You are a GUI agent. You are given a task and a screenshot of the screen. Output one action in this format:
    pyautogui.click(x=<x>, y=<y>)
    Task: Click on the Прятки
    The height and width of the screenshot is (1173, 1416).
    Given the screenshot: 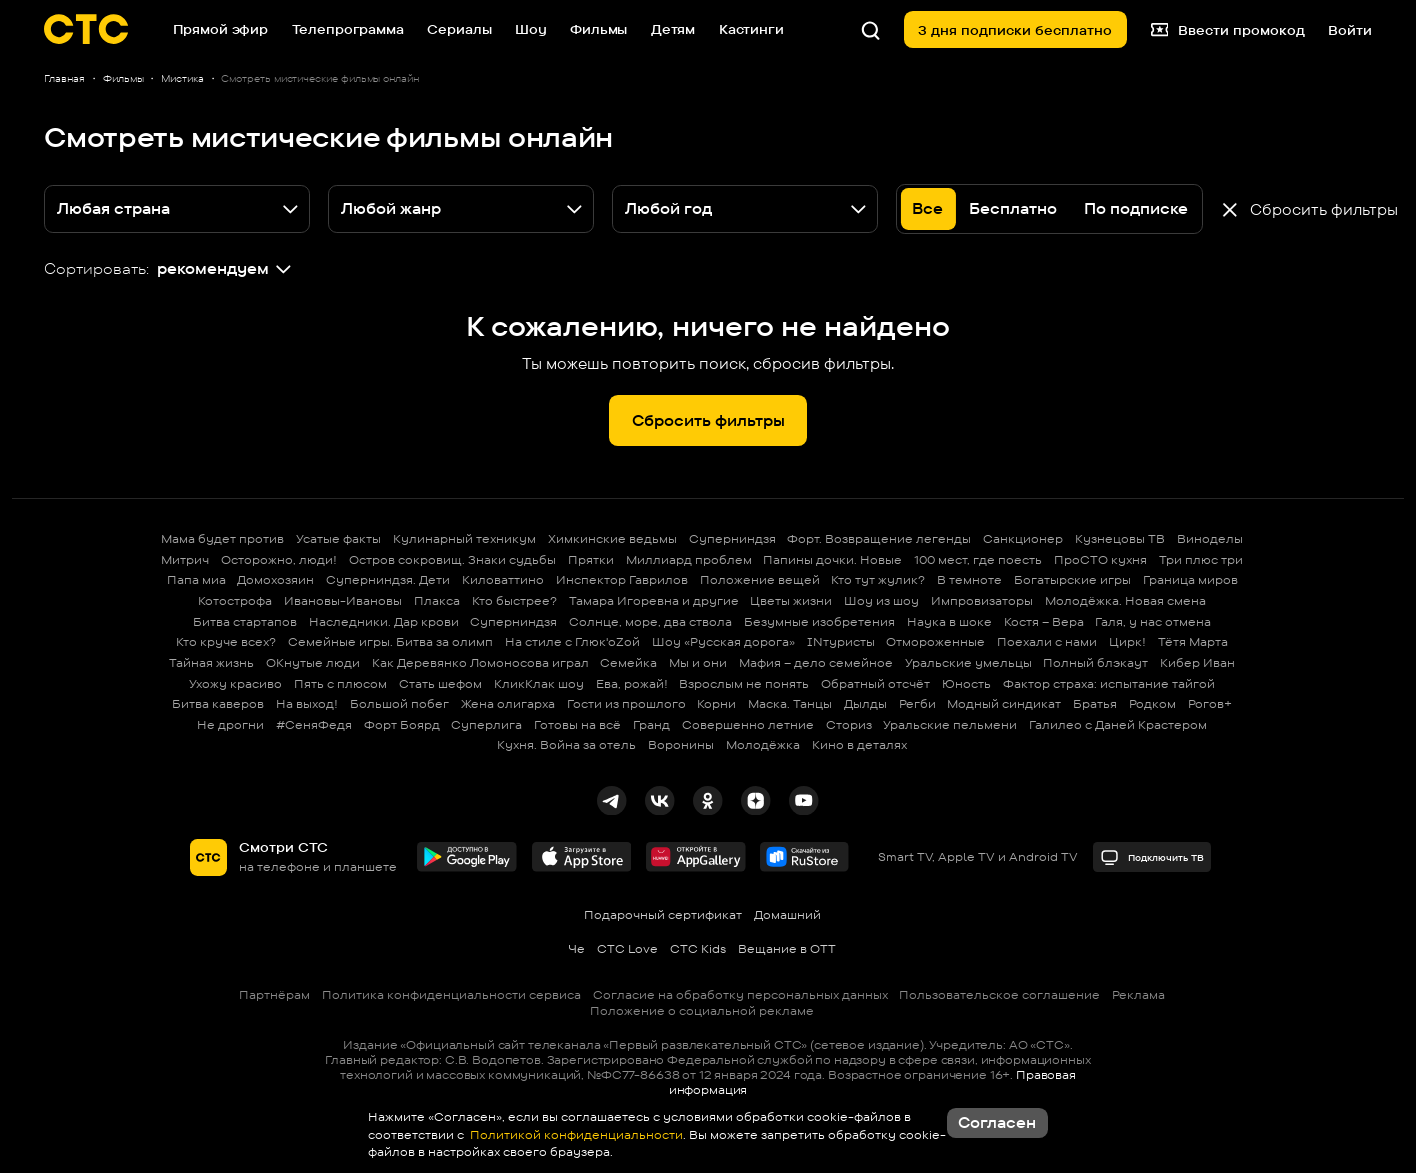 What is the action you would take?
    pyautogui.click(x=591, y=559)
    